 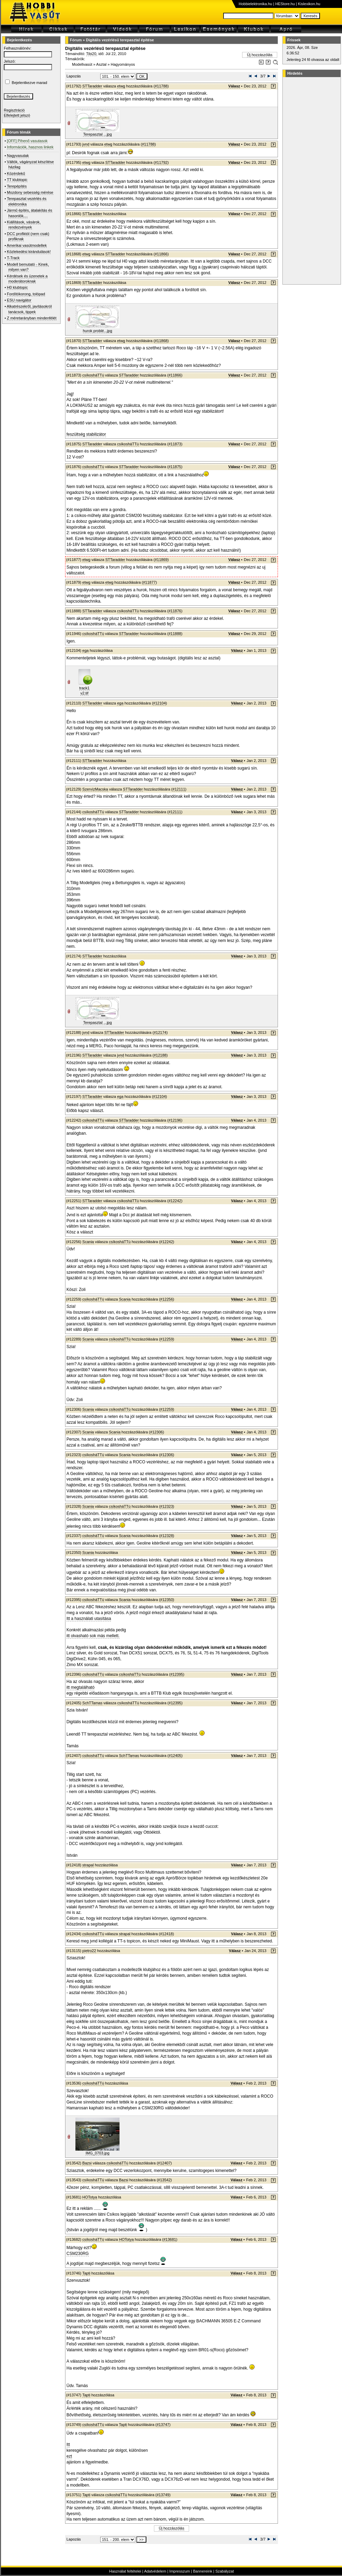 What do you see at coordinates (174, 1120) in the screenshot?
I see `#12196` at bounding box center [174, 1120].